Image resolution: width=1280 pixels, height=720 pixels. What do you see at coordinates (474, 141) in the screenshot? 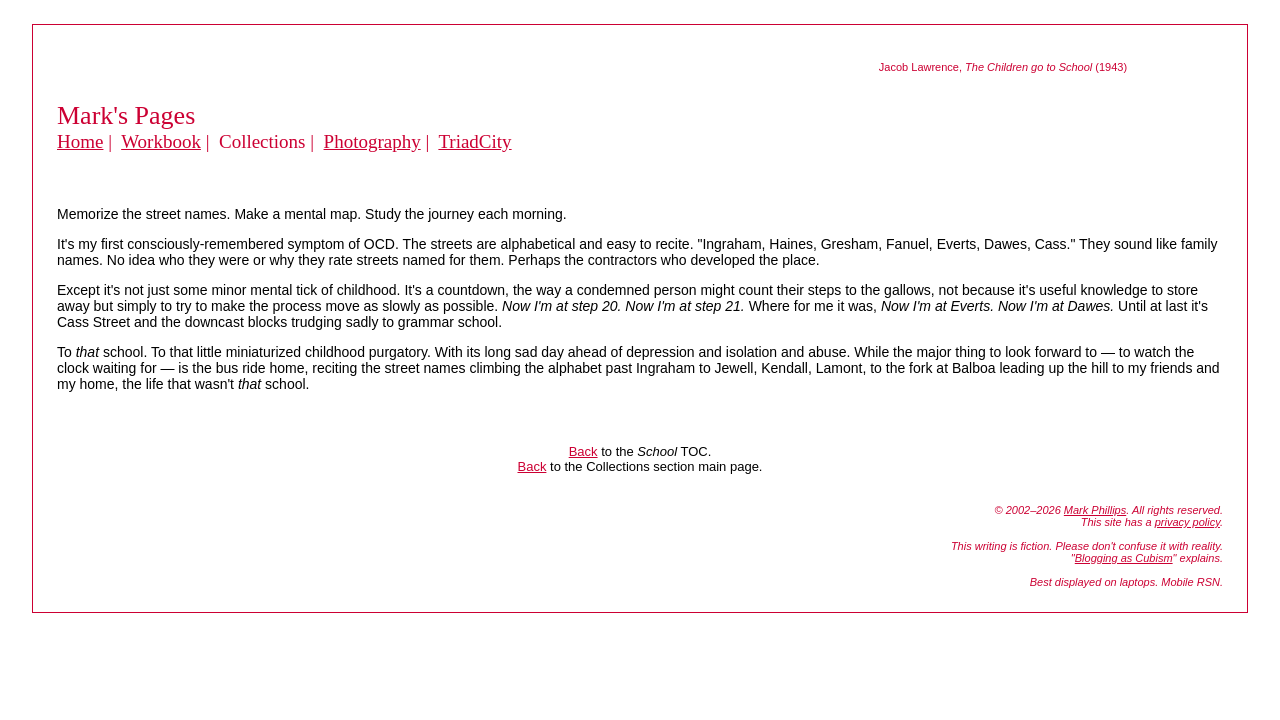
I see `TriadCity` at bounding box center [474, 141].